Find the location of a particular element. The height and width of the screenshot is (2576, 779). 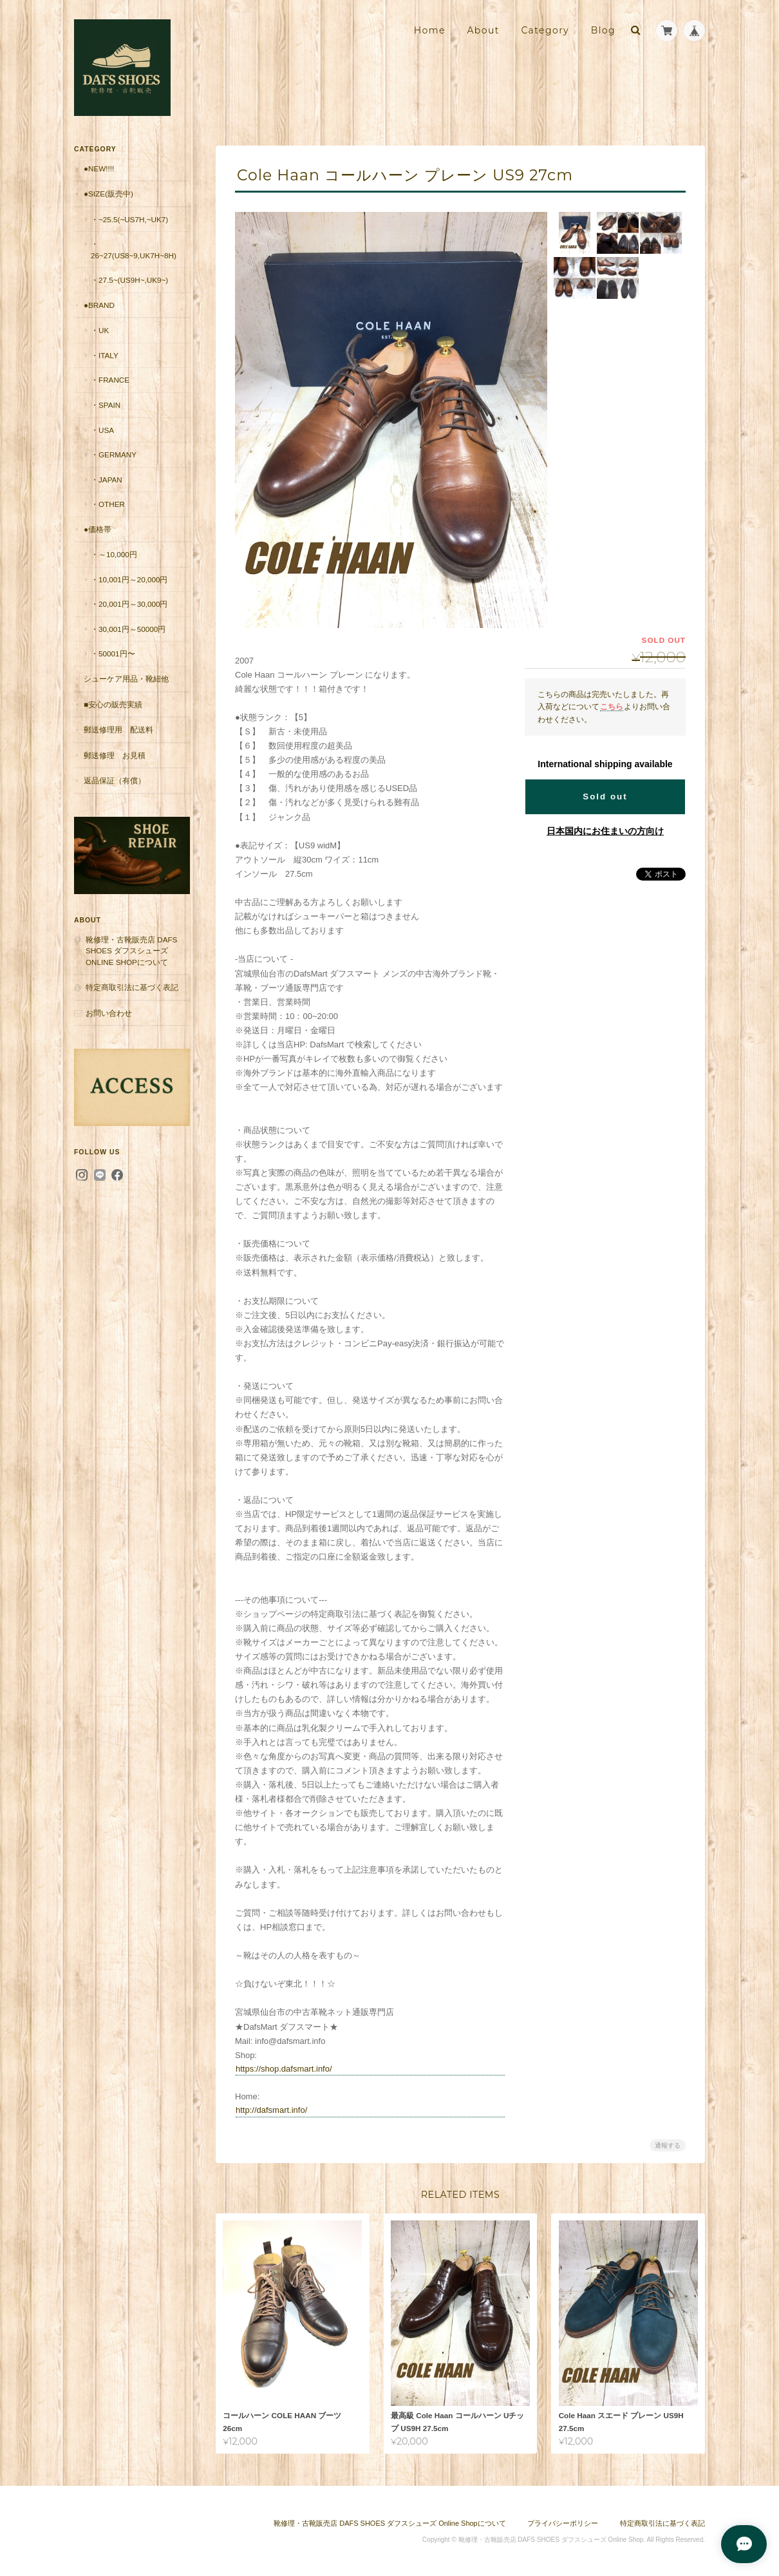

●New!!!! is located at coordinates (99, 168).